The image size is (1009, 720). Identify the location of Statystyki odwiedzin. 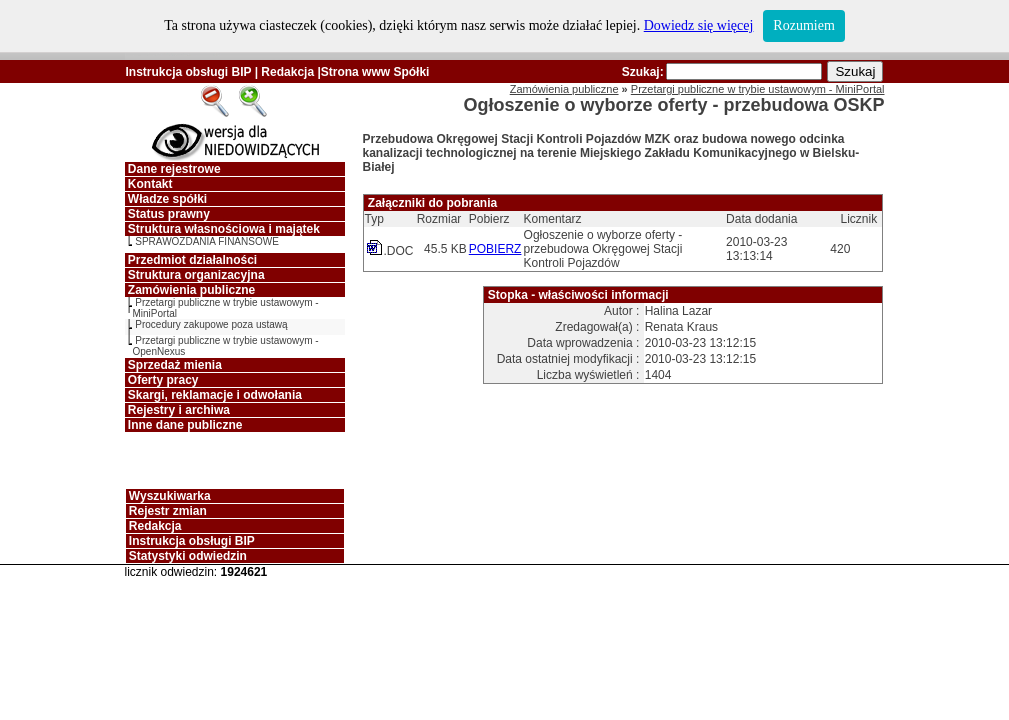
(188, 556).